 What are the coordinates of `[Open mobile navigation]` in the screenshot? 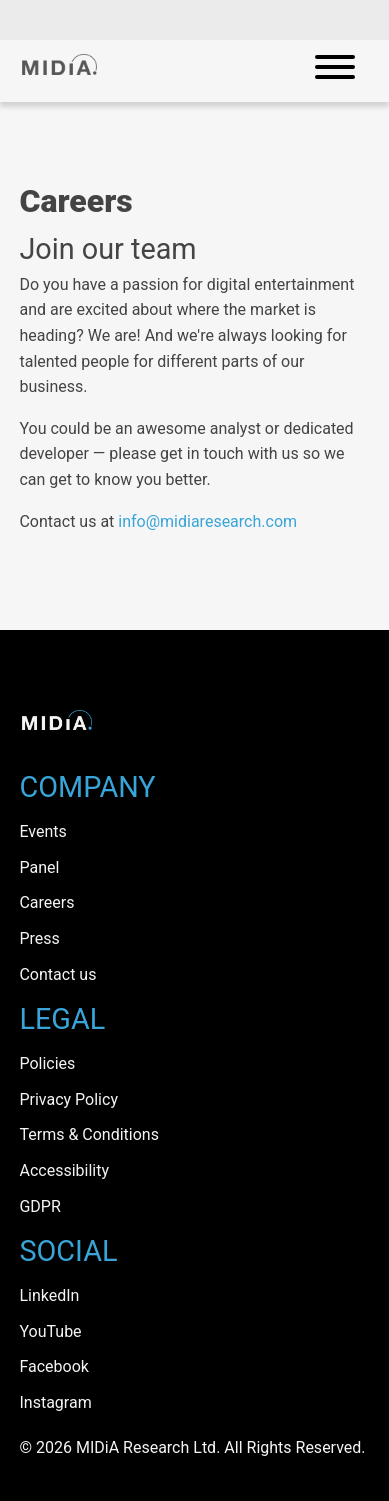 It's located at (335, 71).